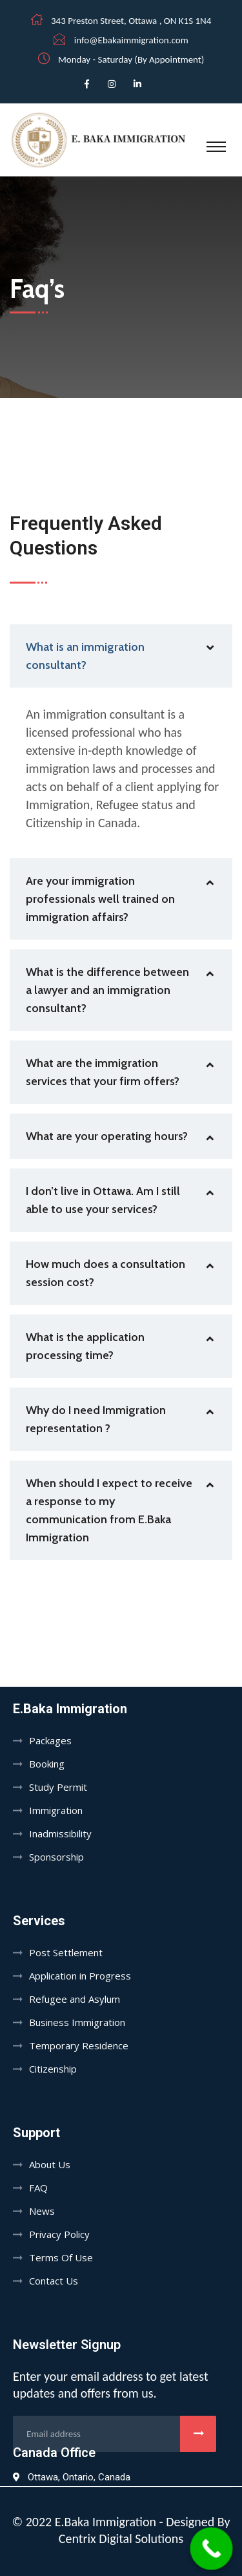 The height and width of the screenshot is (2576, 242). Describe the element at coordinates (131, 40) in the screenshot. I see `info@Ebakaimmigration.com` at that location.